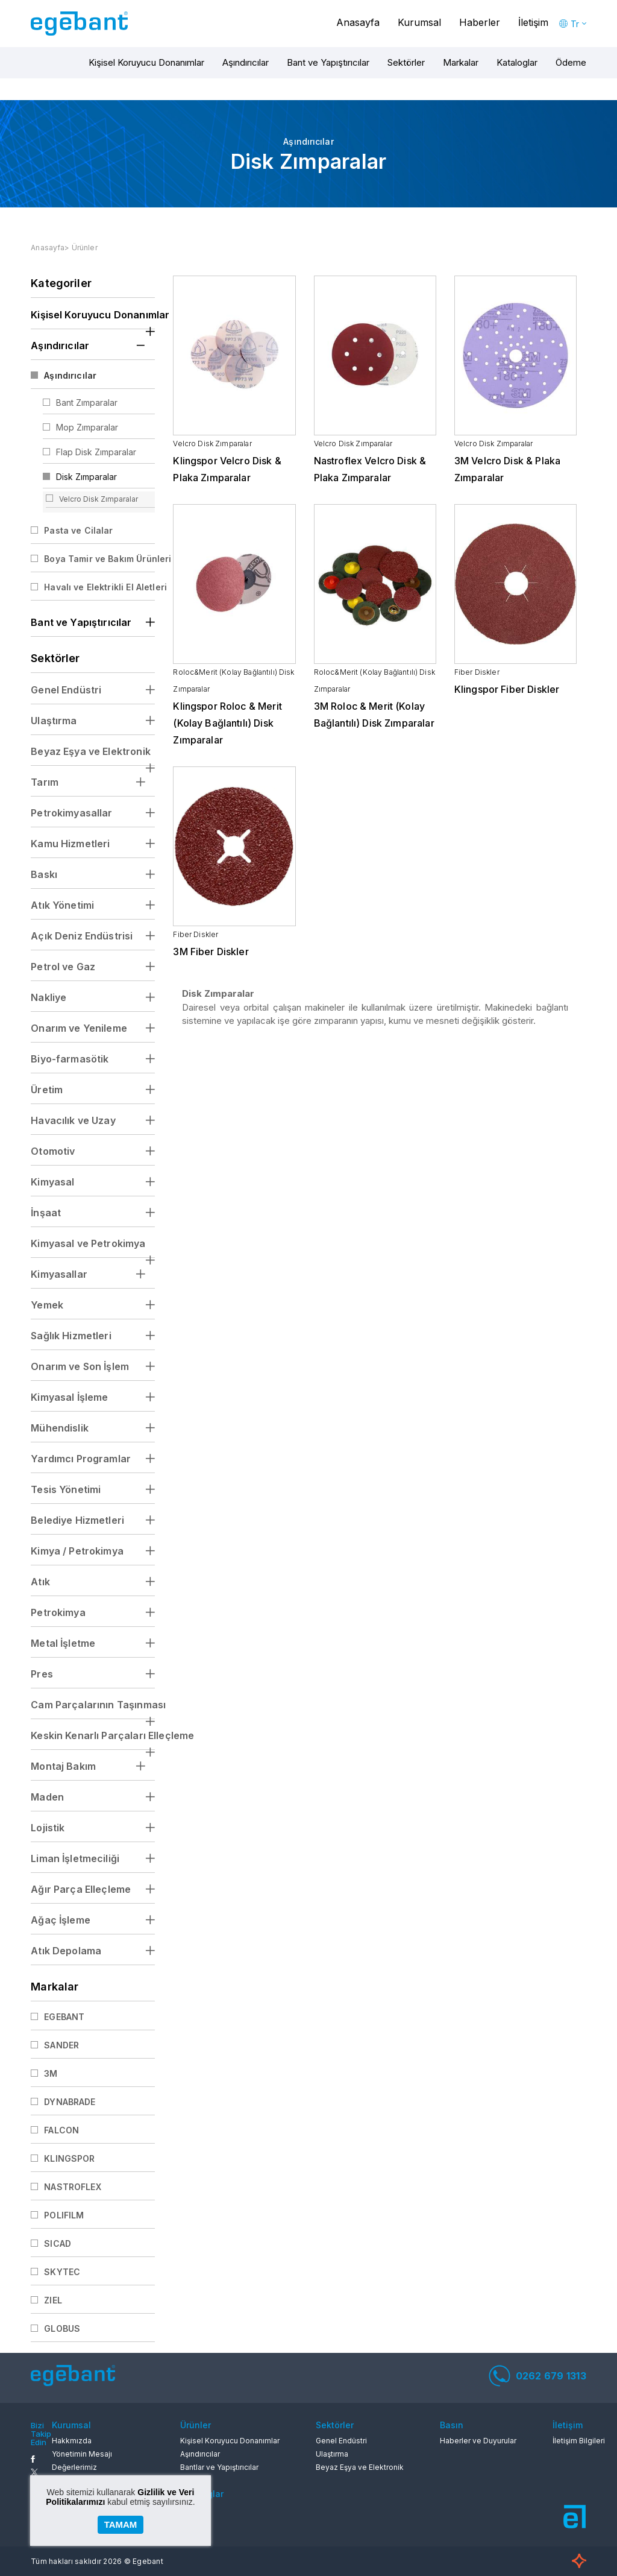  Describe the element at coordinates (460, 62) in the screenshot. I see `Markalar` at that location.